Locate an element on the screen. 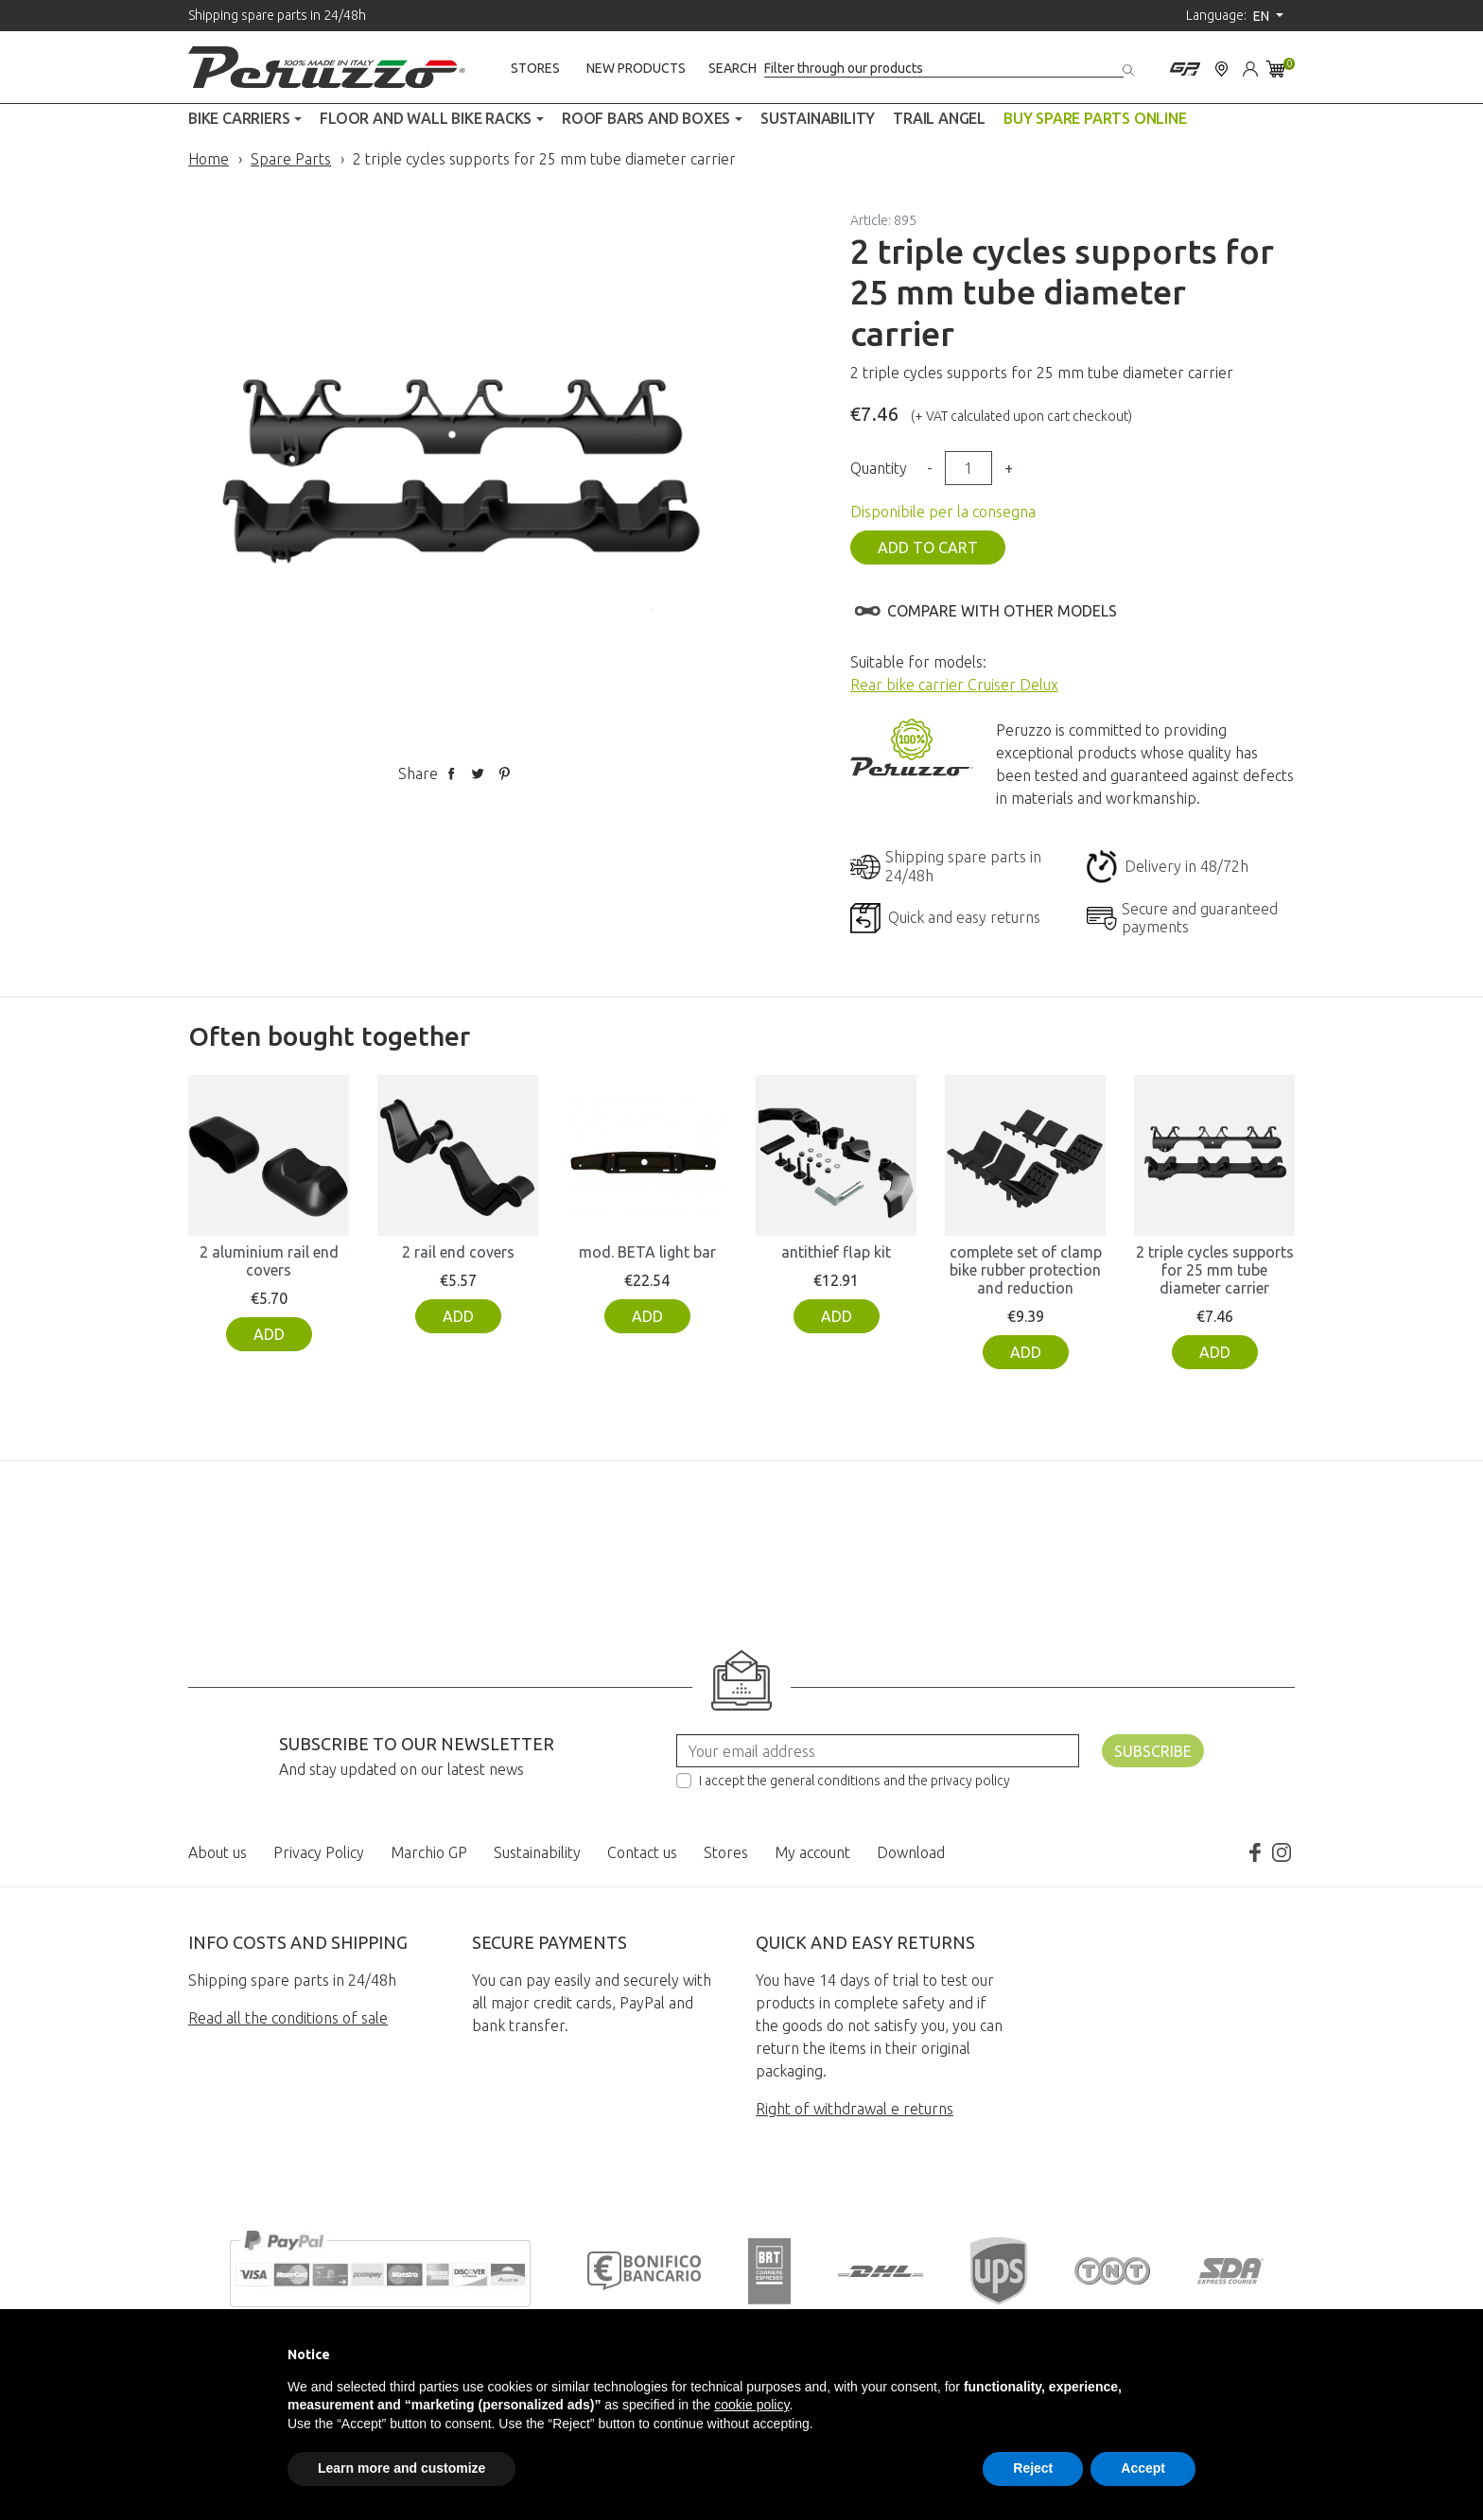  Download is located at coordinates (911, 1852).